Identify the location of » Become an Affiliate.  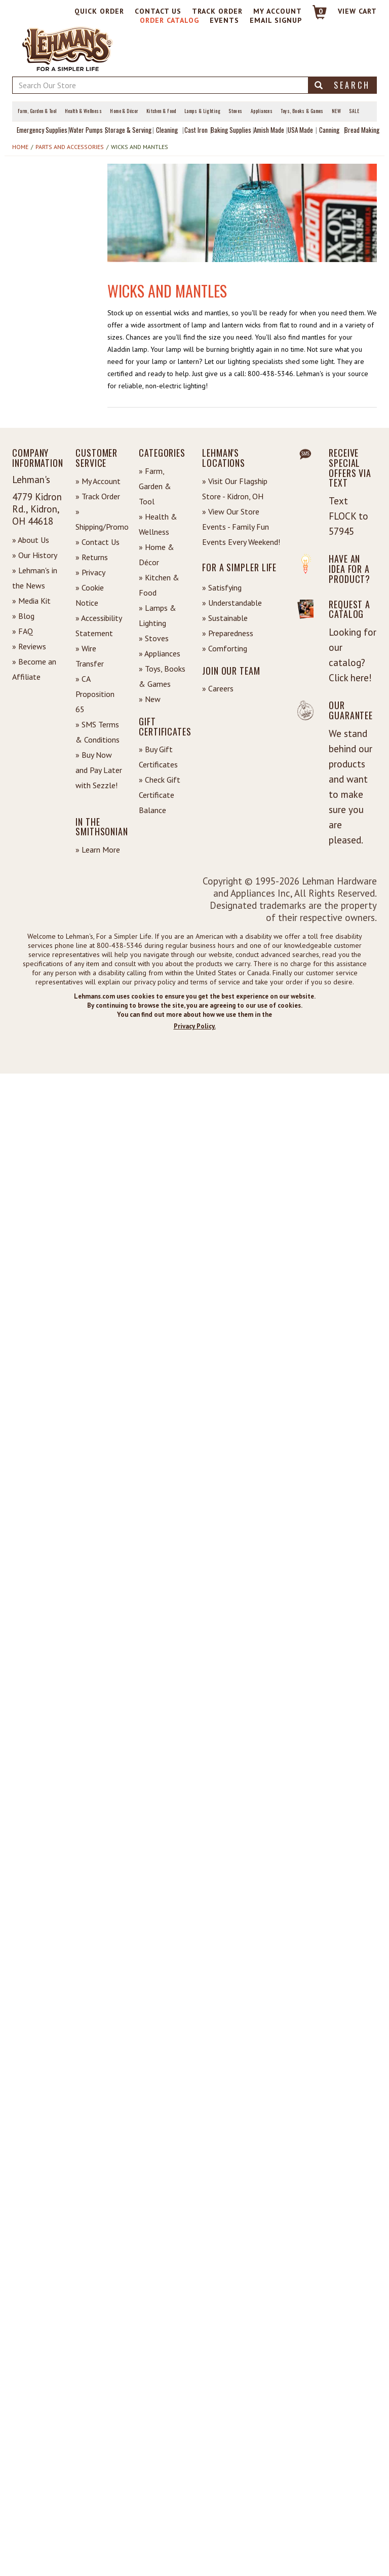
(34, 669).